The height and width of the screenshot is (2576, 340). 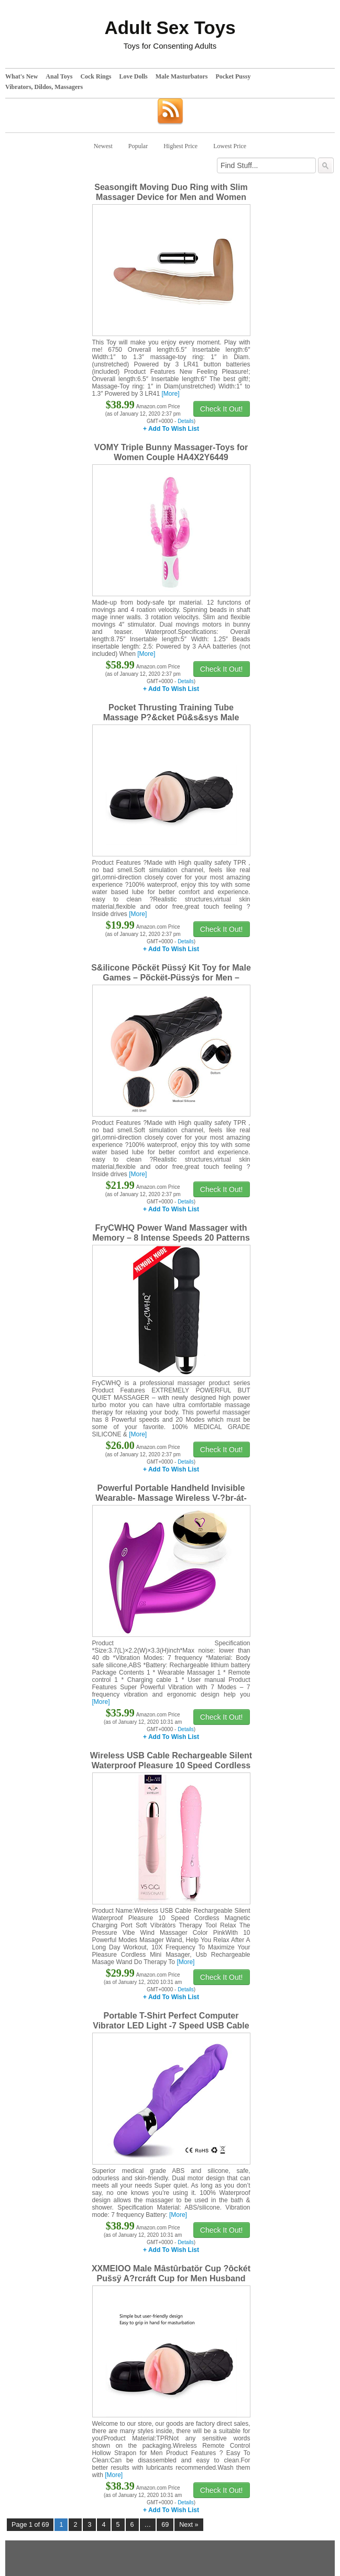 I want to click on Popular, so click(x=138, y=146).